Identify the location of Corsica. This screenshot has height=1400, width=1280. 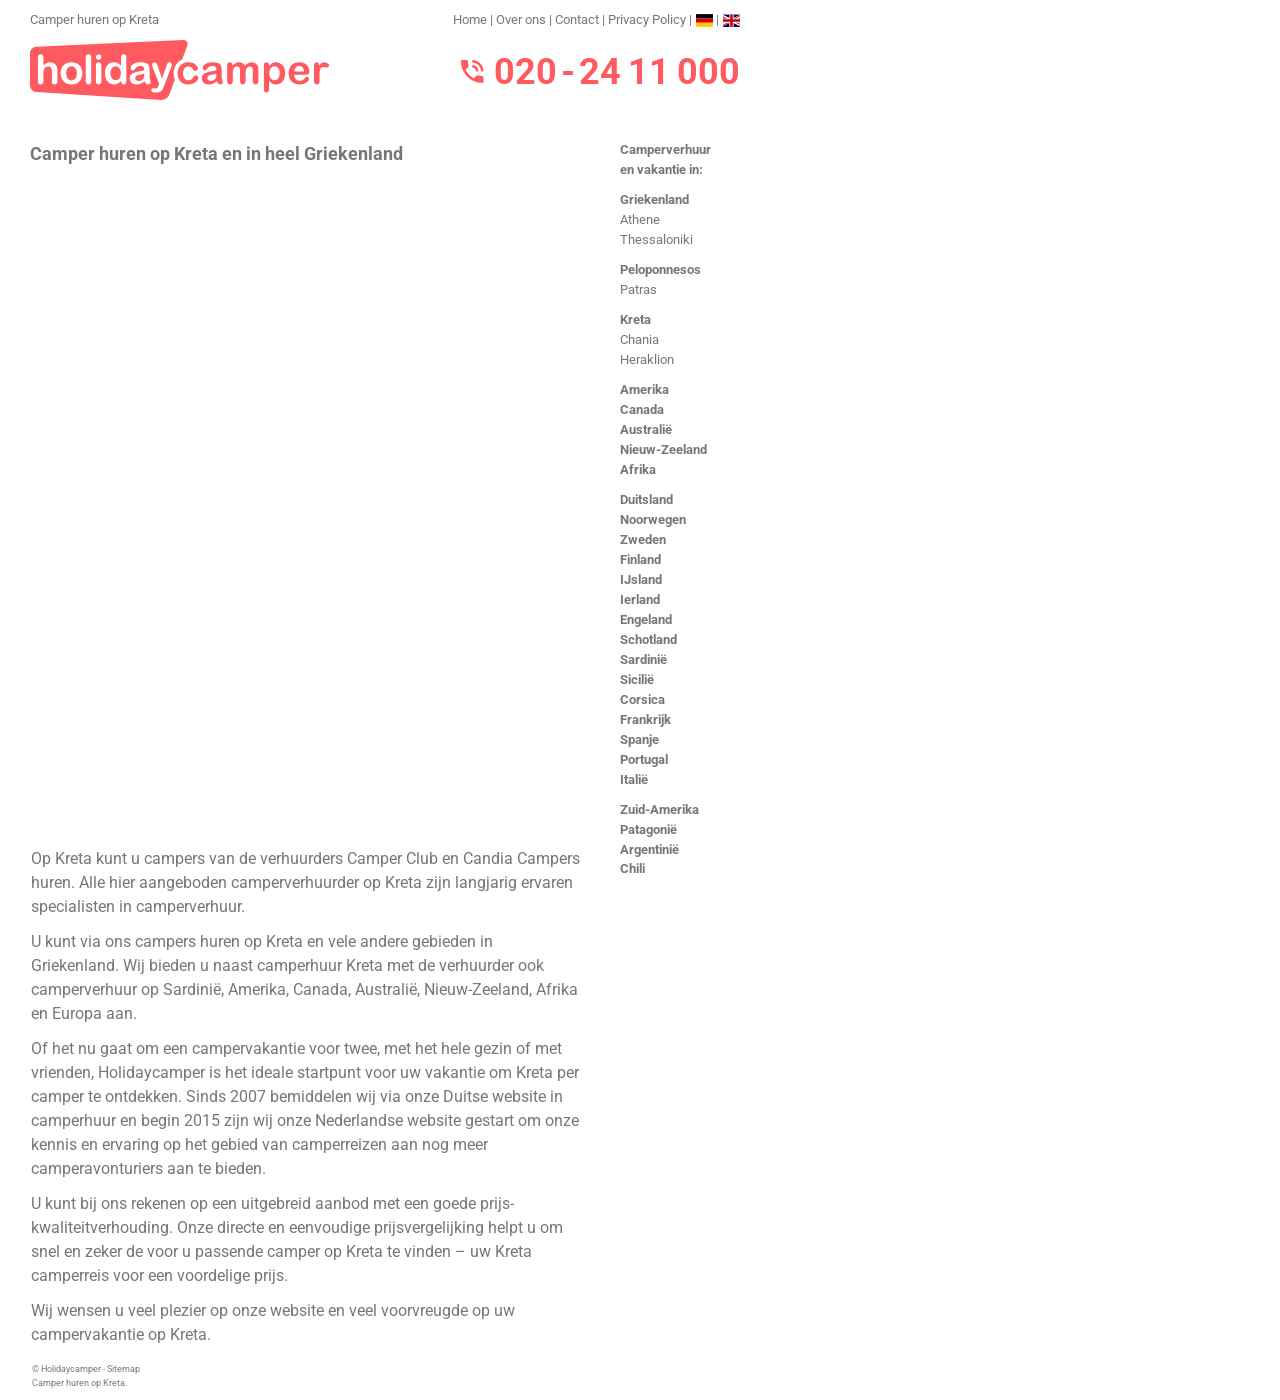
(642, 699).